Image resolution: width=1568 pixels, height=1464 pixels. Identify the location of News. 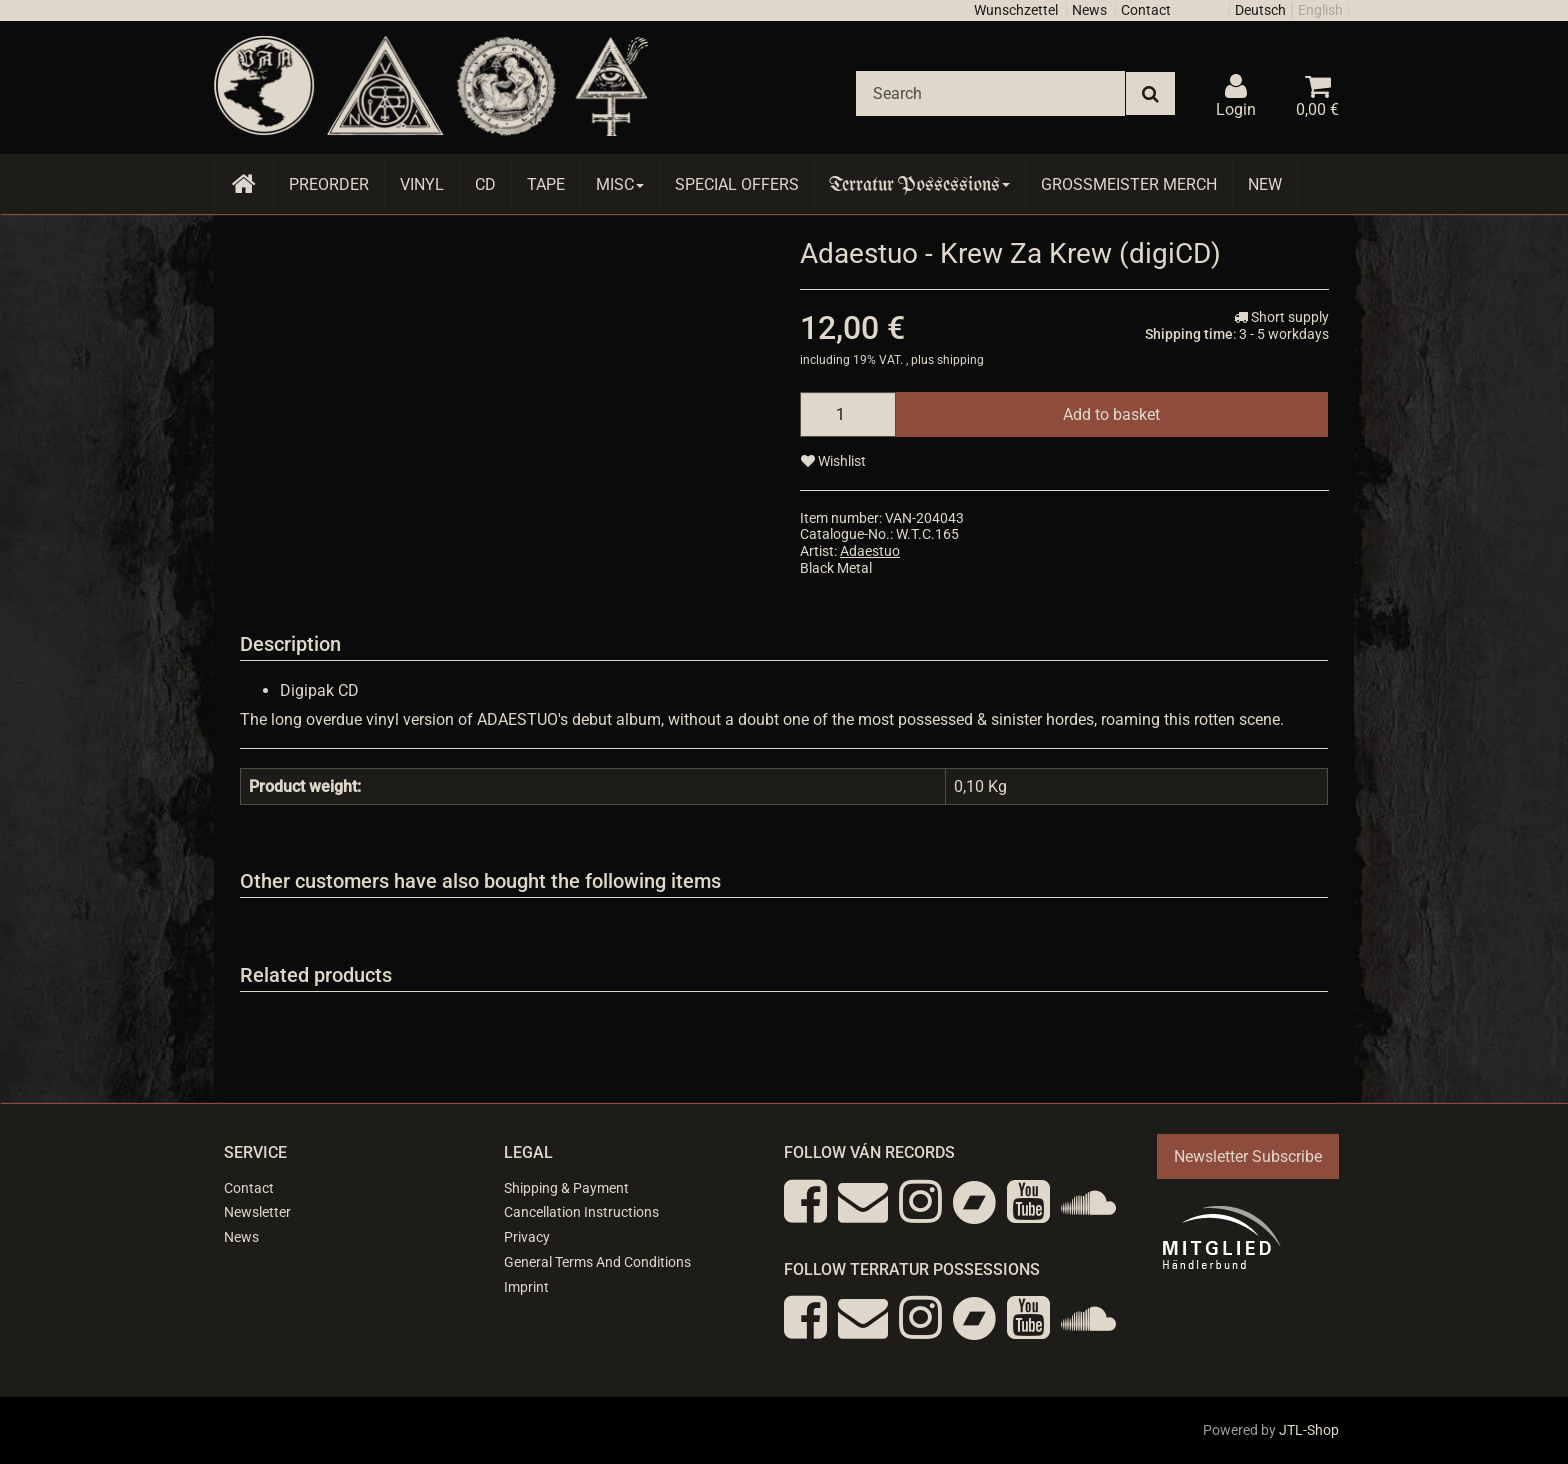
(1089, 10).